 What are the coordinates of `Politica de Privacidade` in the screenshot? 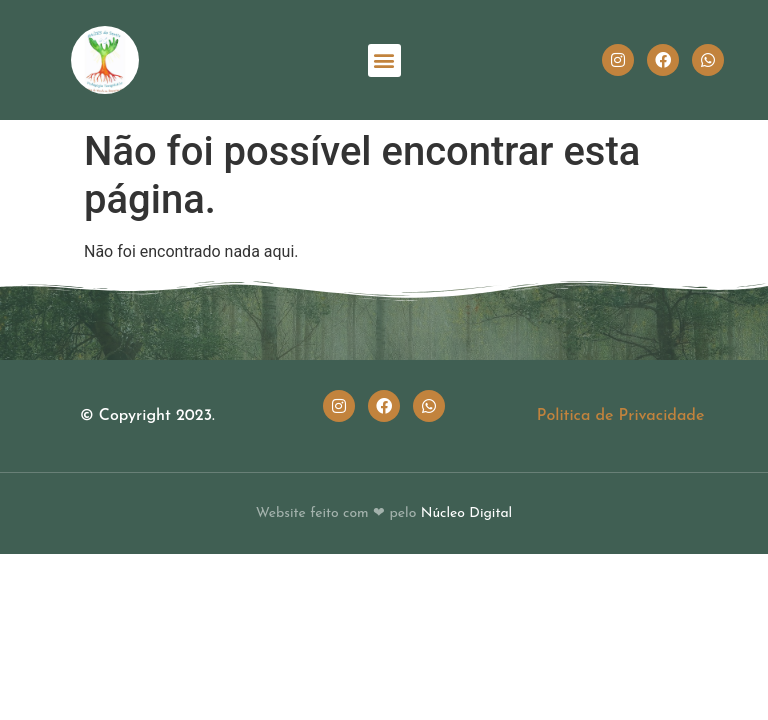 It's located at (621, 416).